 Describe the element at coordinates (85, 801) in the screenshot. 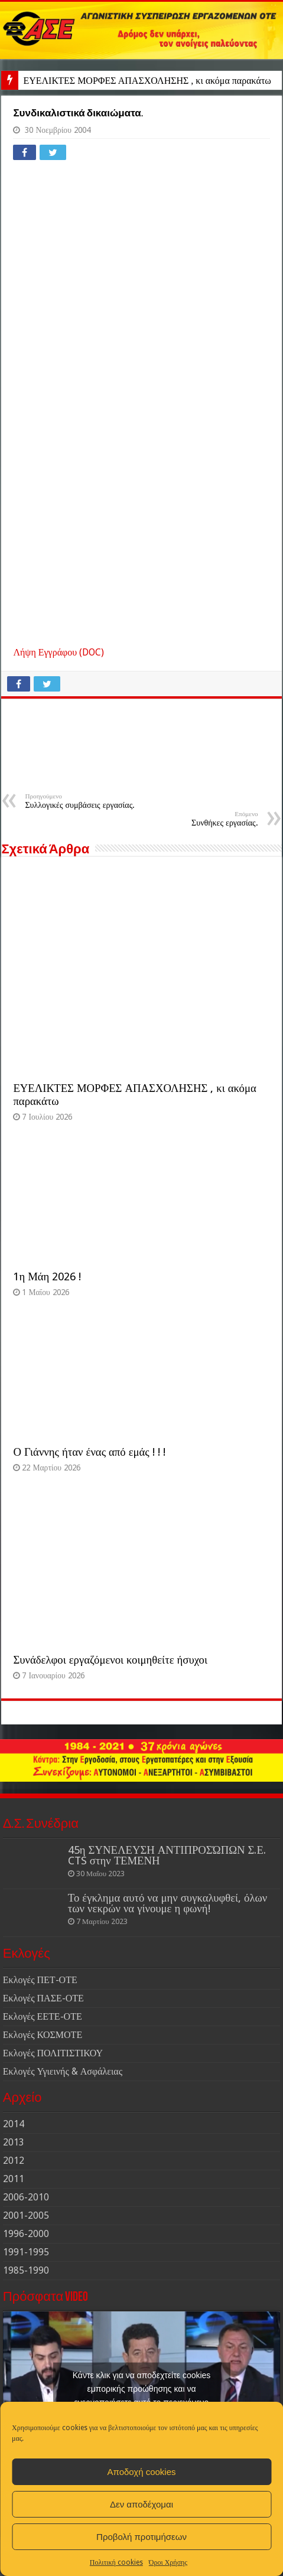

I see `Συλλογικές συμβάσεις εργασίας.` at that location.